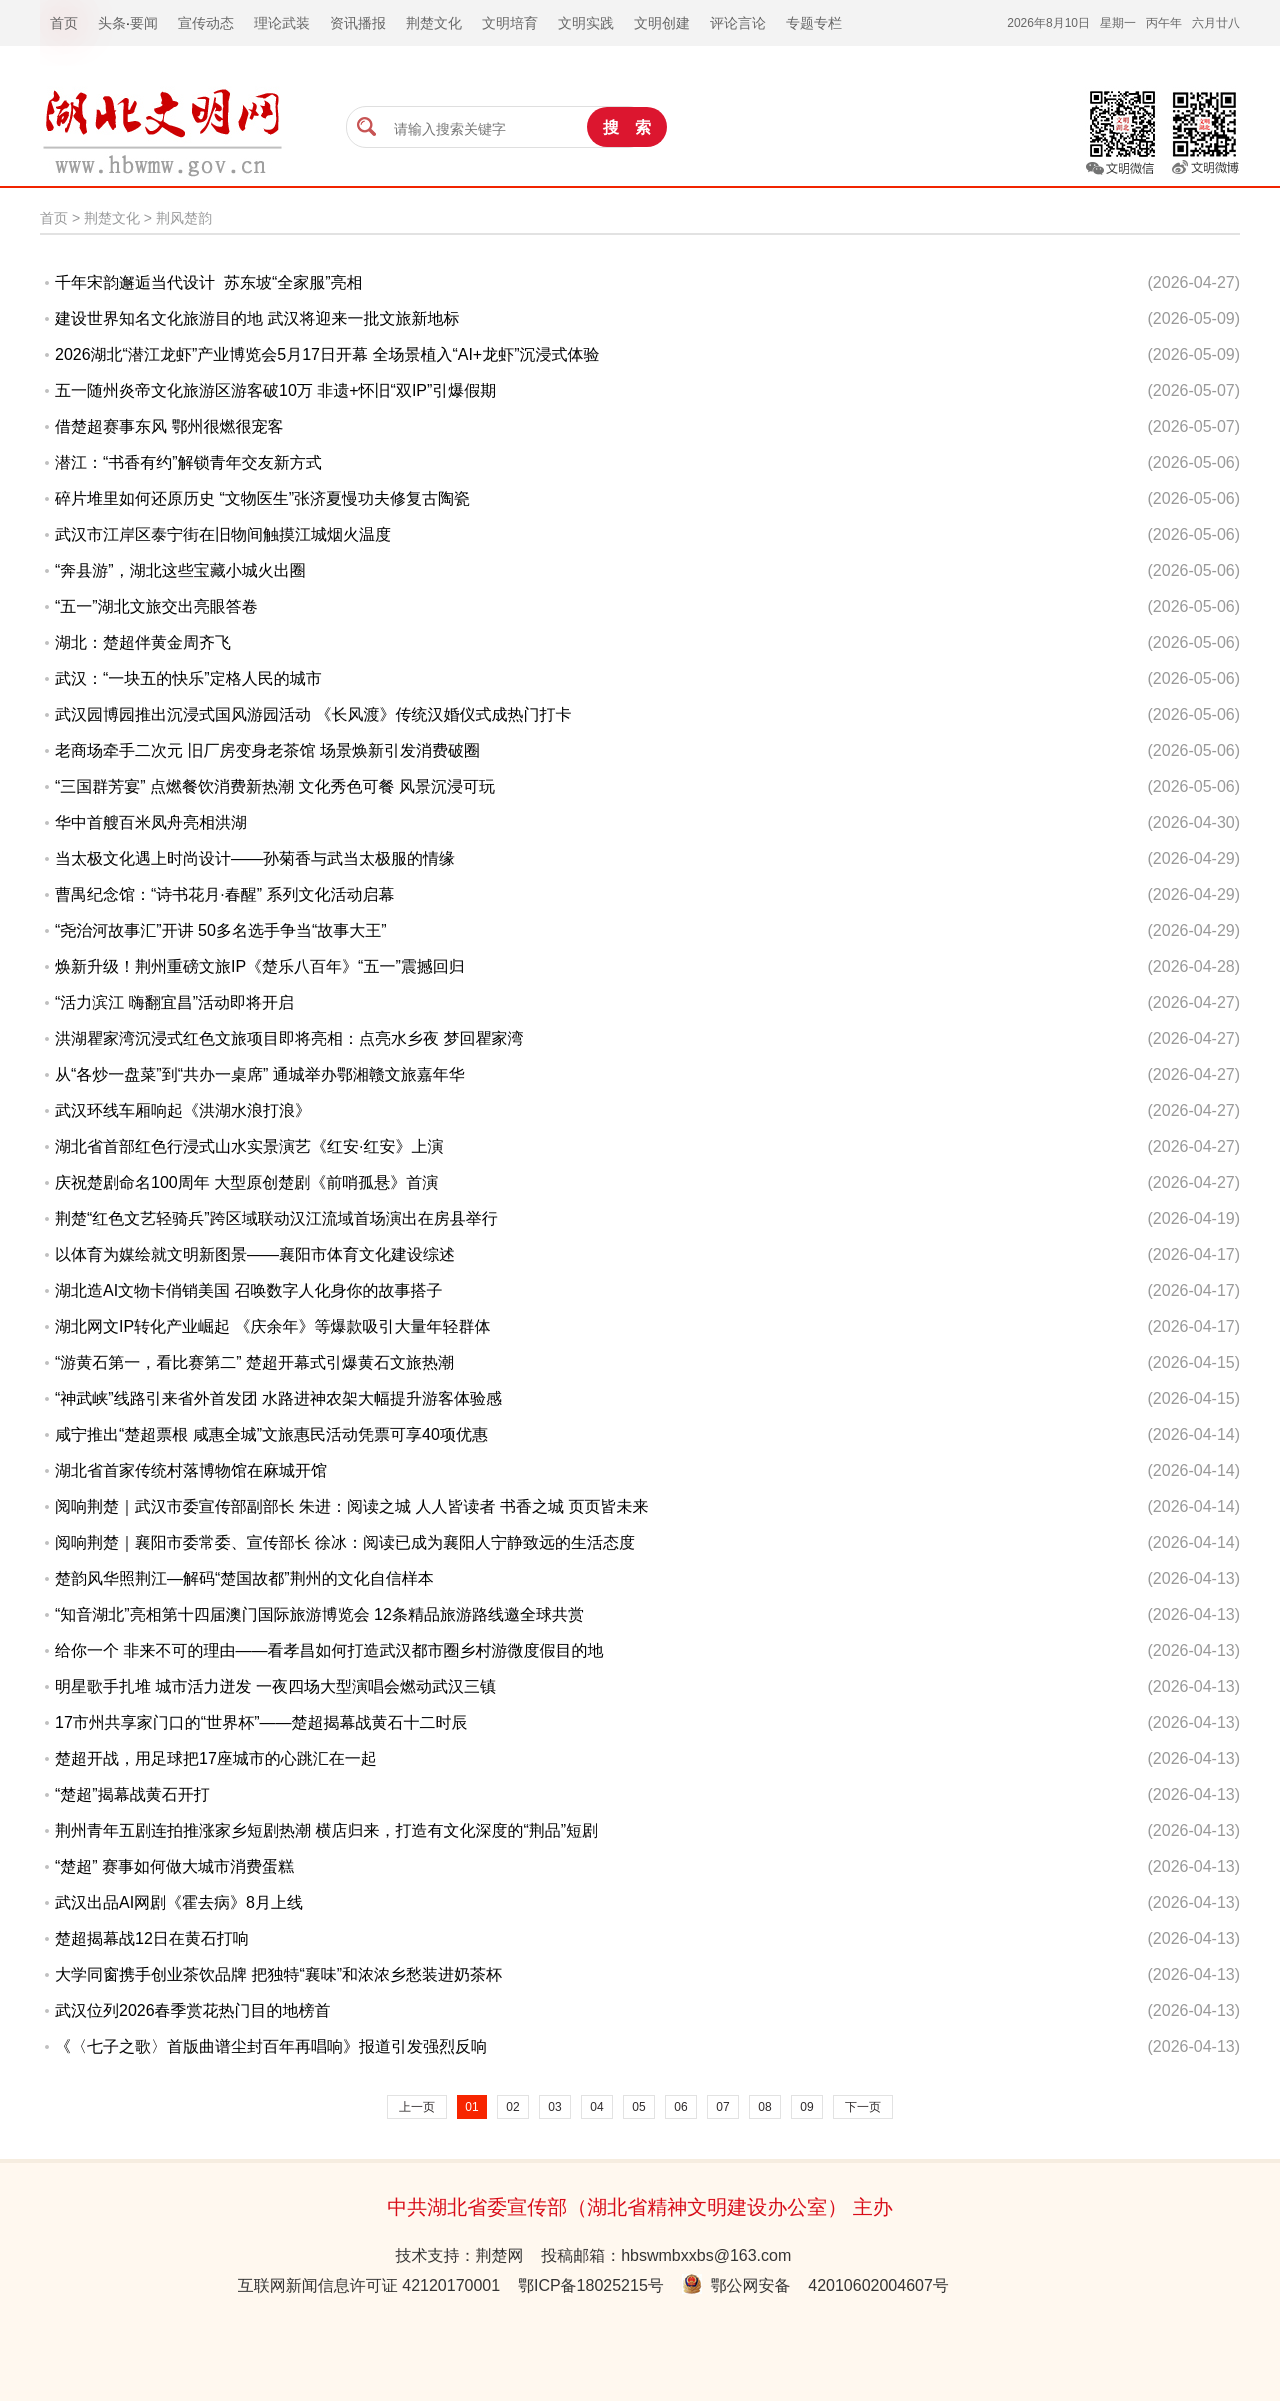 The width and height of the screenshot is (1280, 2401). I want to click on 楚超开战，用足球把17座城市的心跳汇在一起, so click(216, 1758).